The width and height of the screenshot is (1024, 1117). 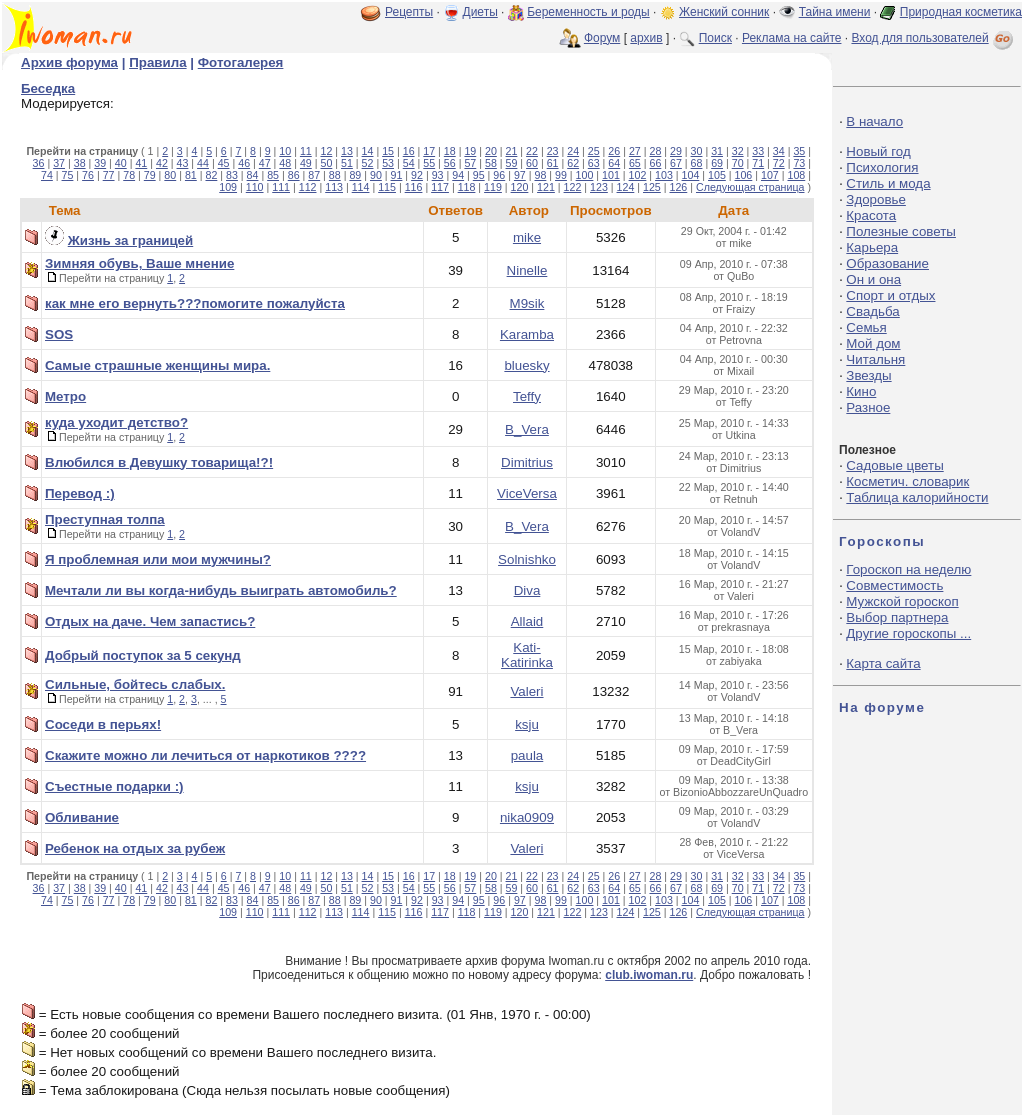 What do you see at coordinates (135, 684) in the screenshot?
I see `Сильные, бойтесь слабых.` at bounding box center [135, 684].